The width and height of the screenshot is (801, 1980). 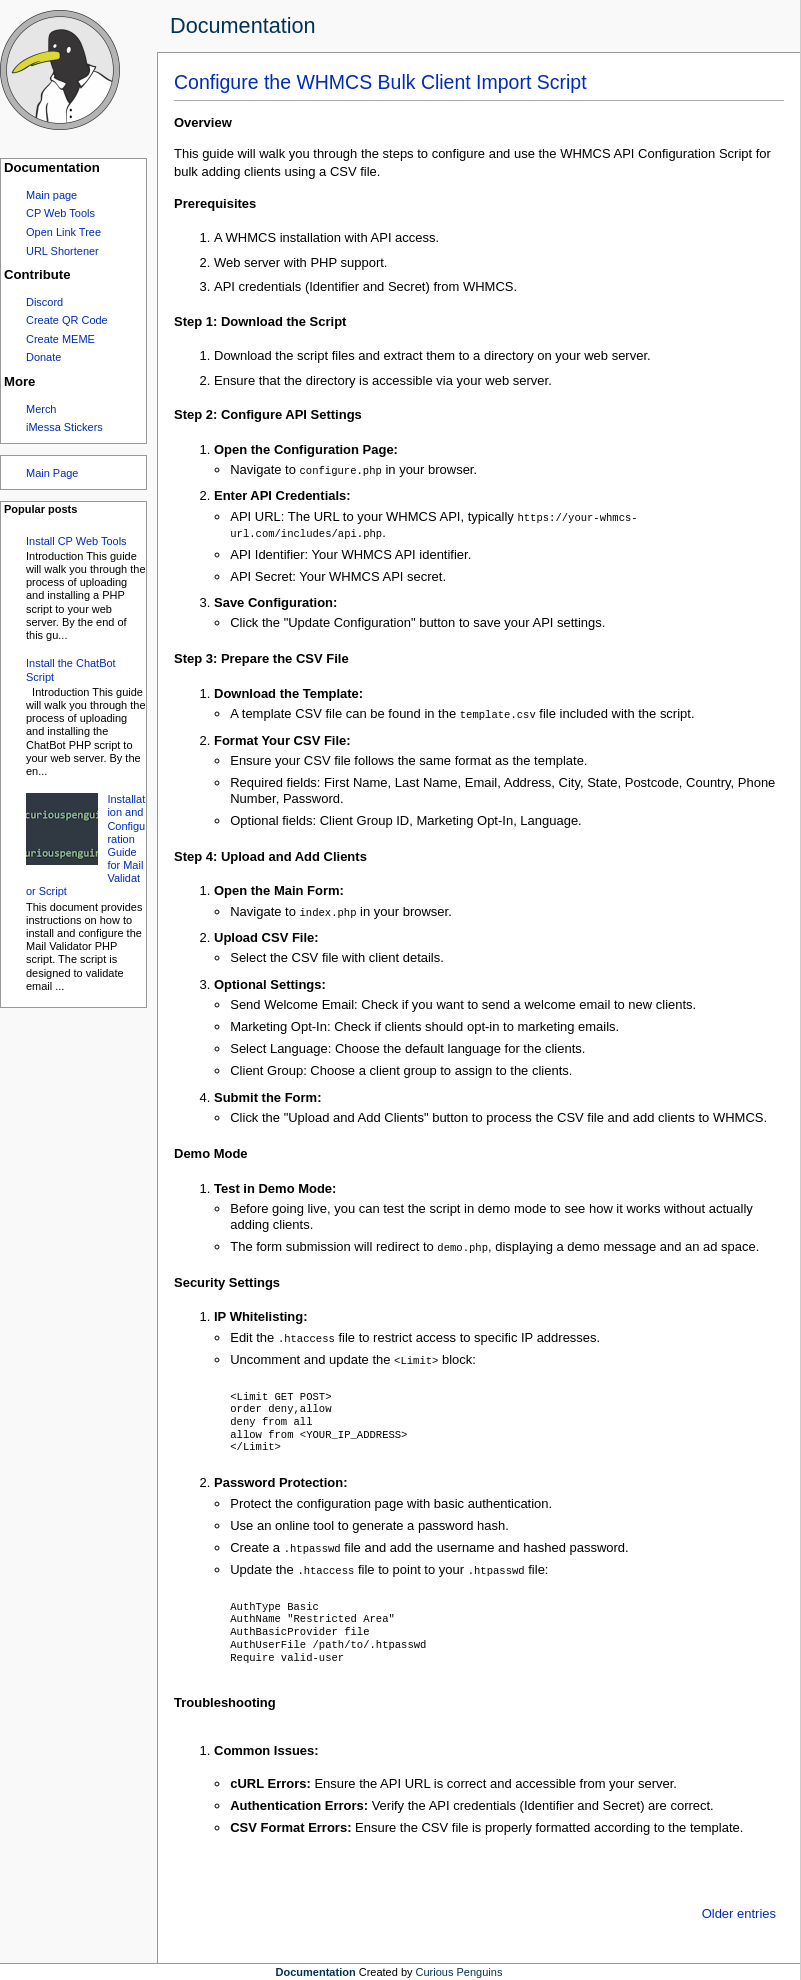 I want to click on Install CP Web Tools, so click(x=76, y=541).